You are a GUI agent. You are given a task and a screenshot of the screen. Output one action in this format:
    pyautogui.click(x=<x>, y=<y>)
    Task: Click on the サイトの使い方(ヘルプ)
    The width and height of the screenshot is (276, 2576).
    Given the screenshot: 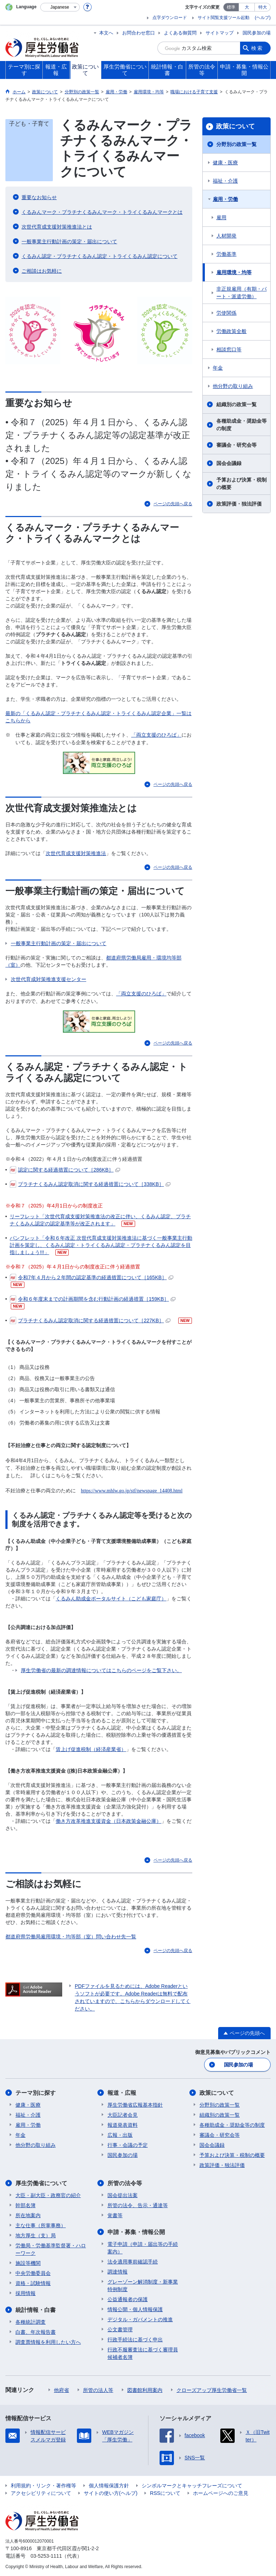 What is the action you would take?
    pyautogui.click(x=110, y=2493)
    